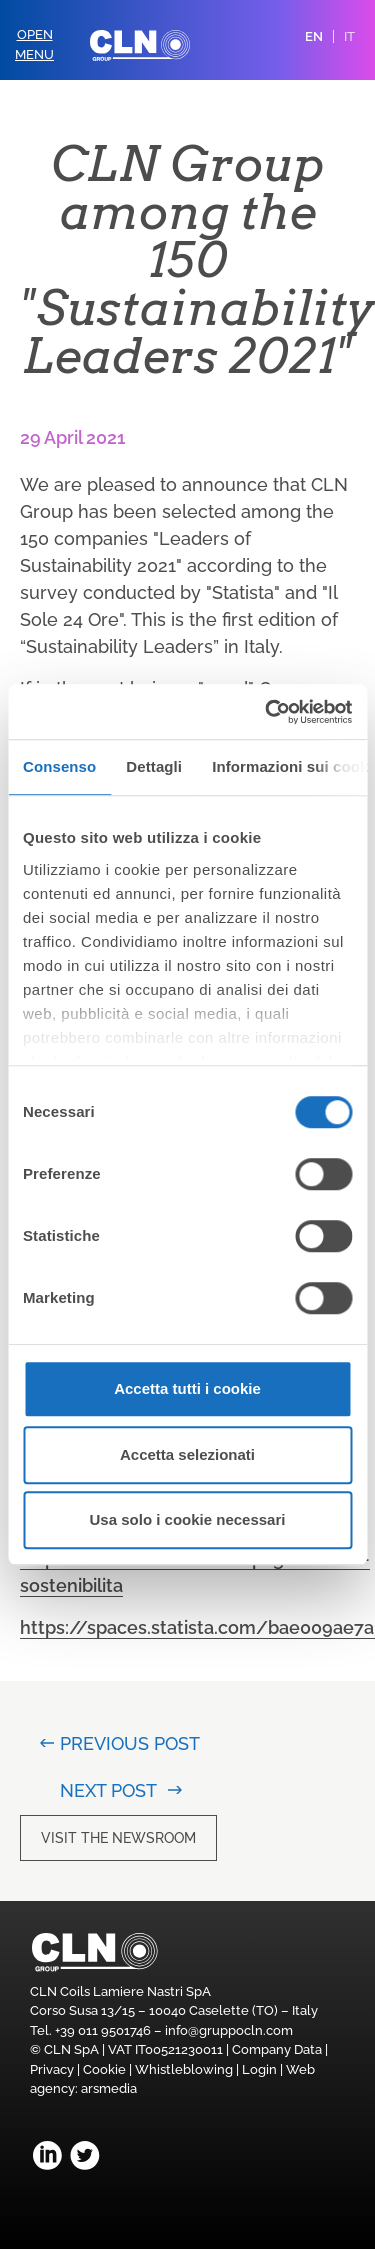  What do you see at coordinates (59, 766) in the screenshot?
I see `Consenso [tab]` at bounding box center [59, 766].